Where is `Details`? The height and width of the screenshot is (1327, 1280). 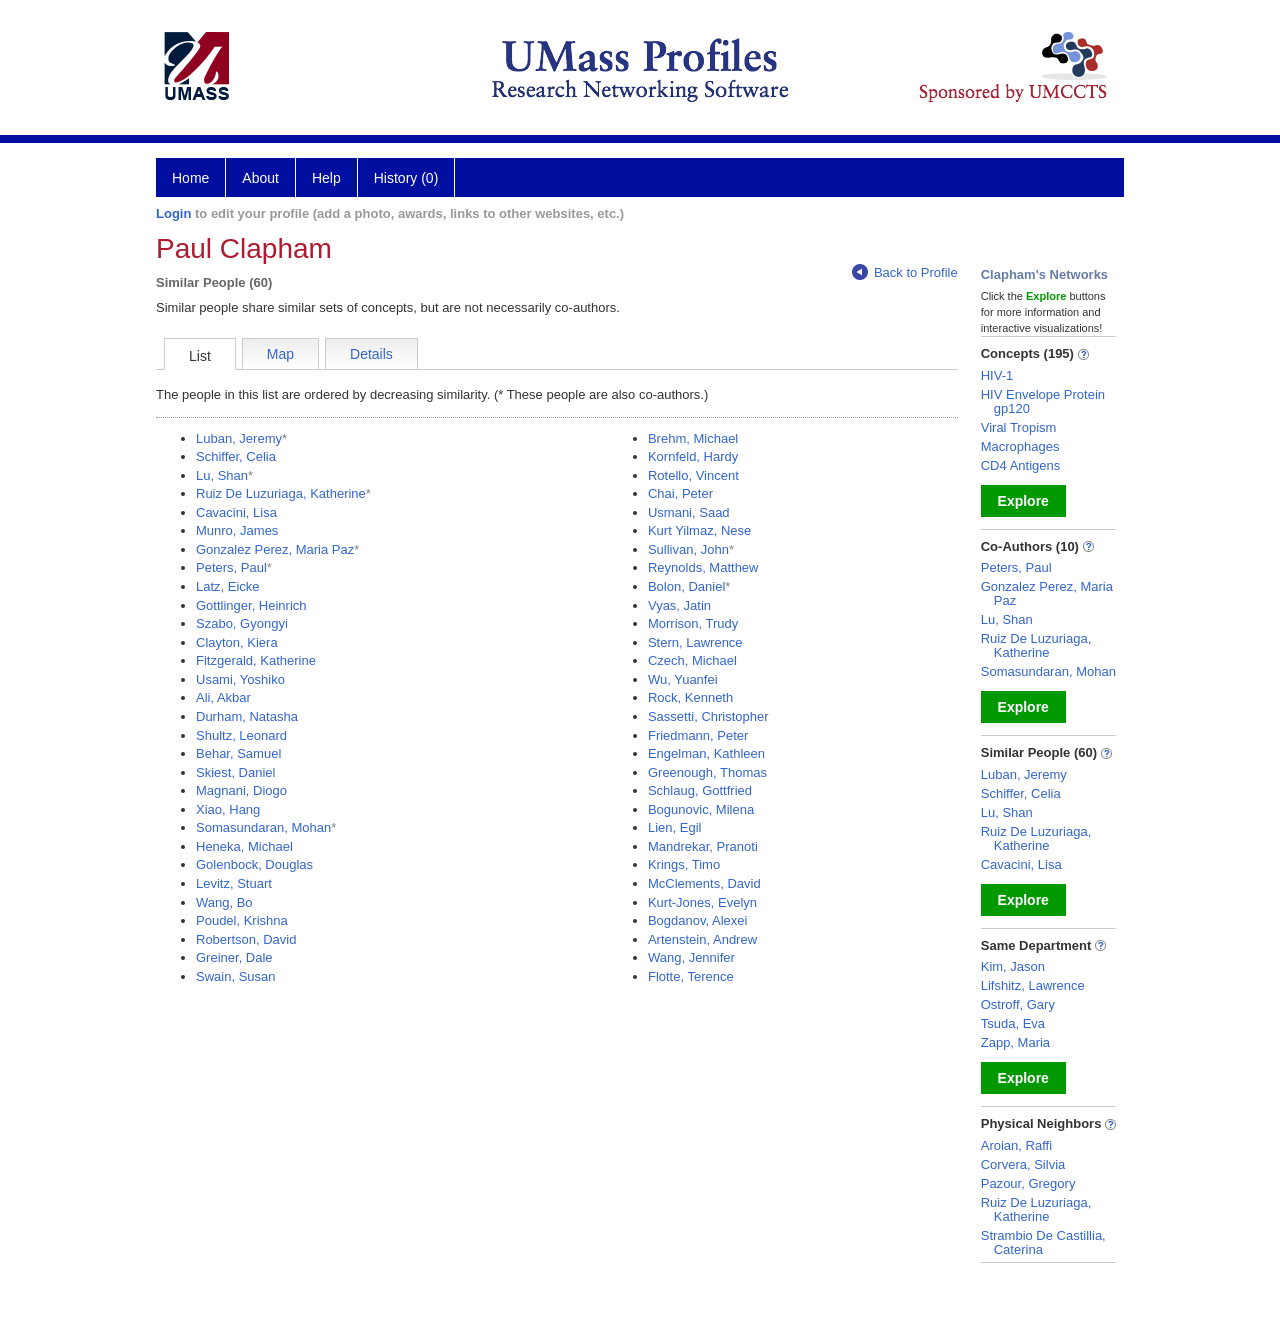
Details is located at coordinates (371, 354).